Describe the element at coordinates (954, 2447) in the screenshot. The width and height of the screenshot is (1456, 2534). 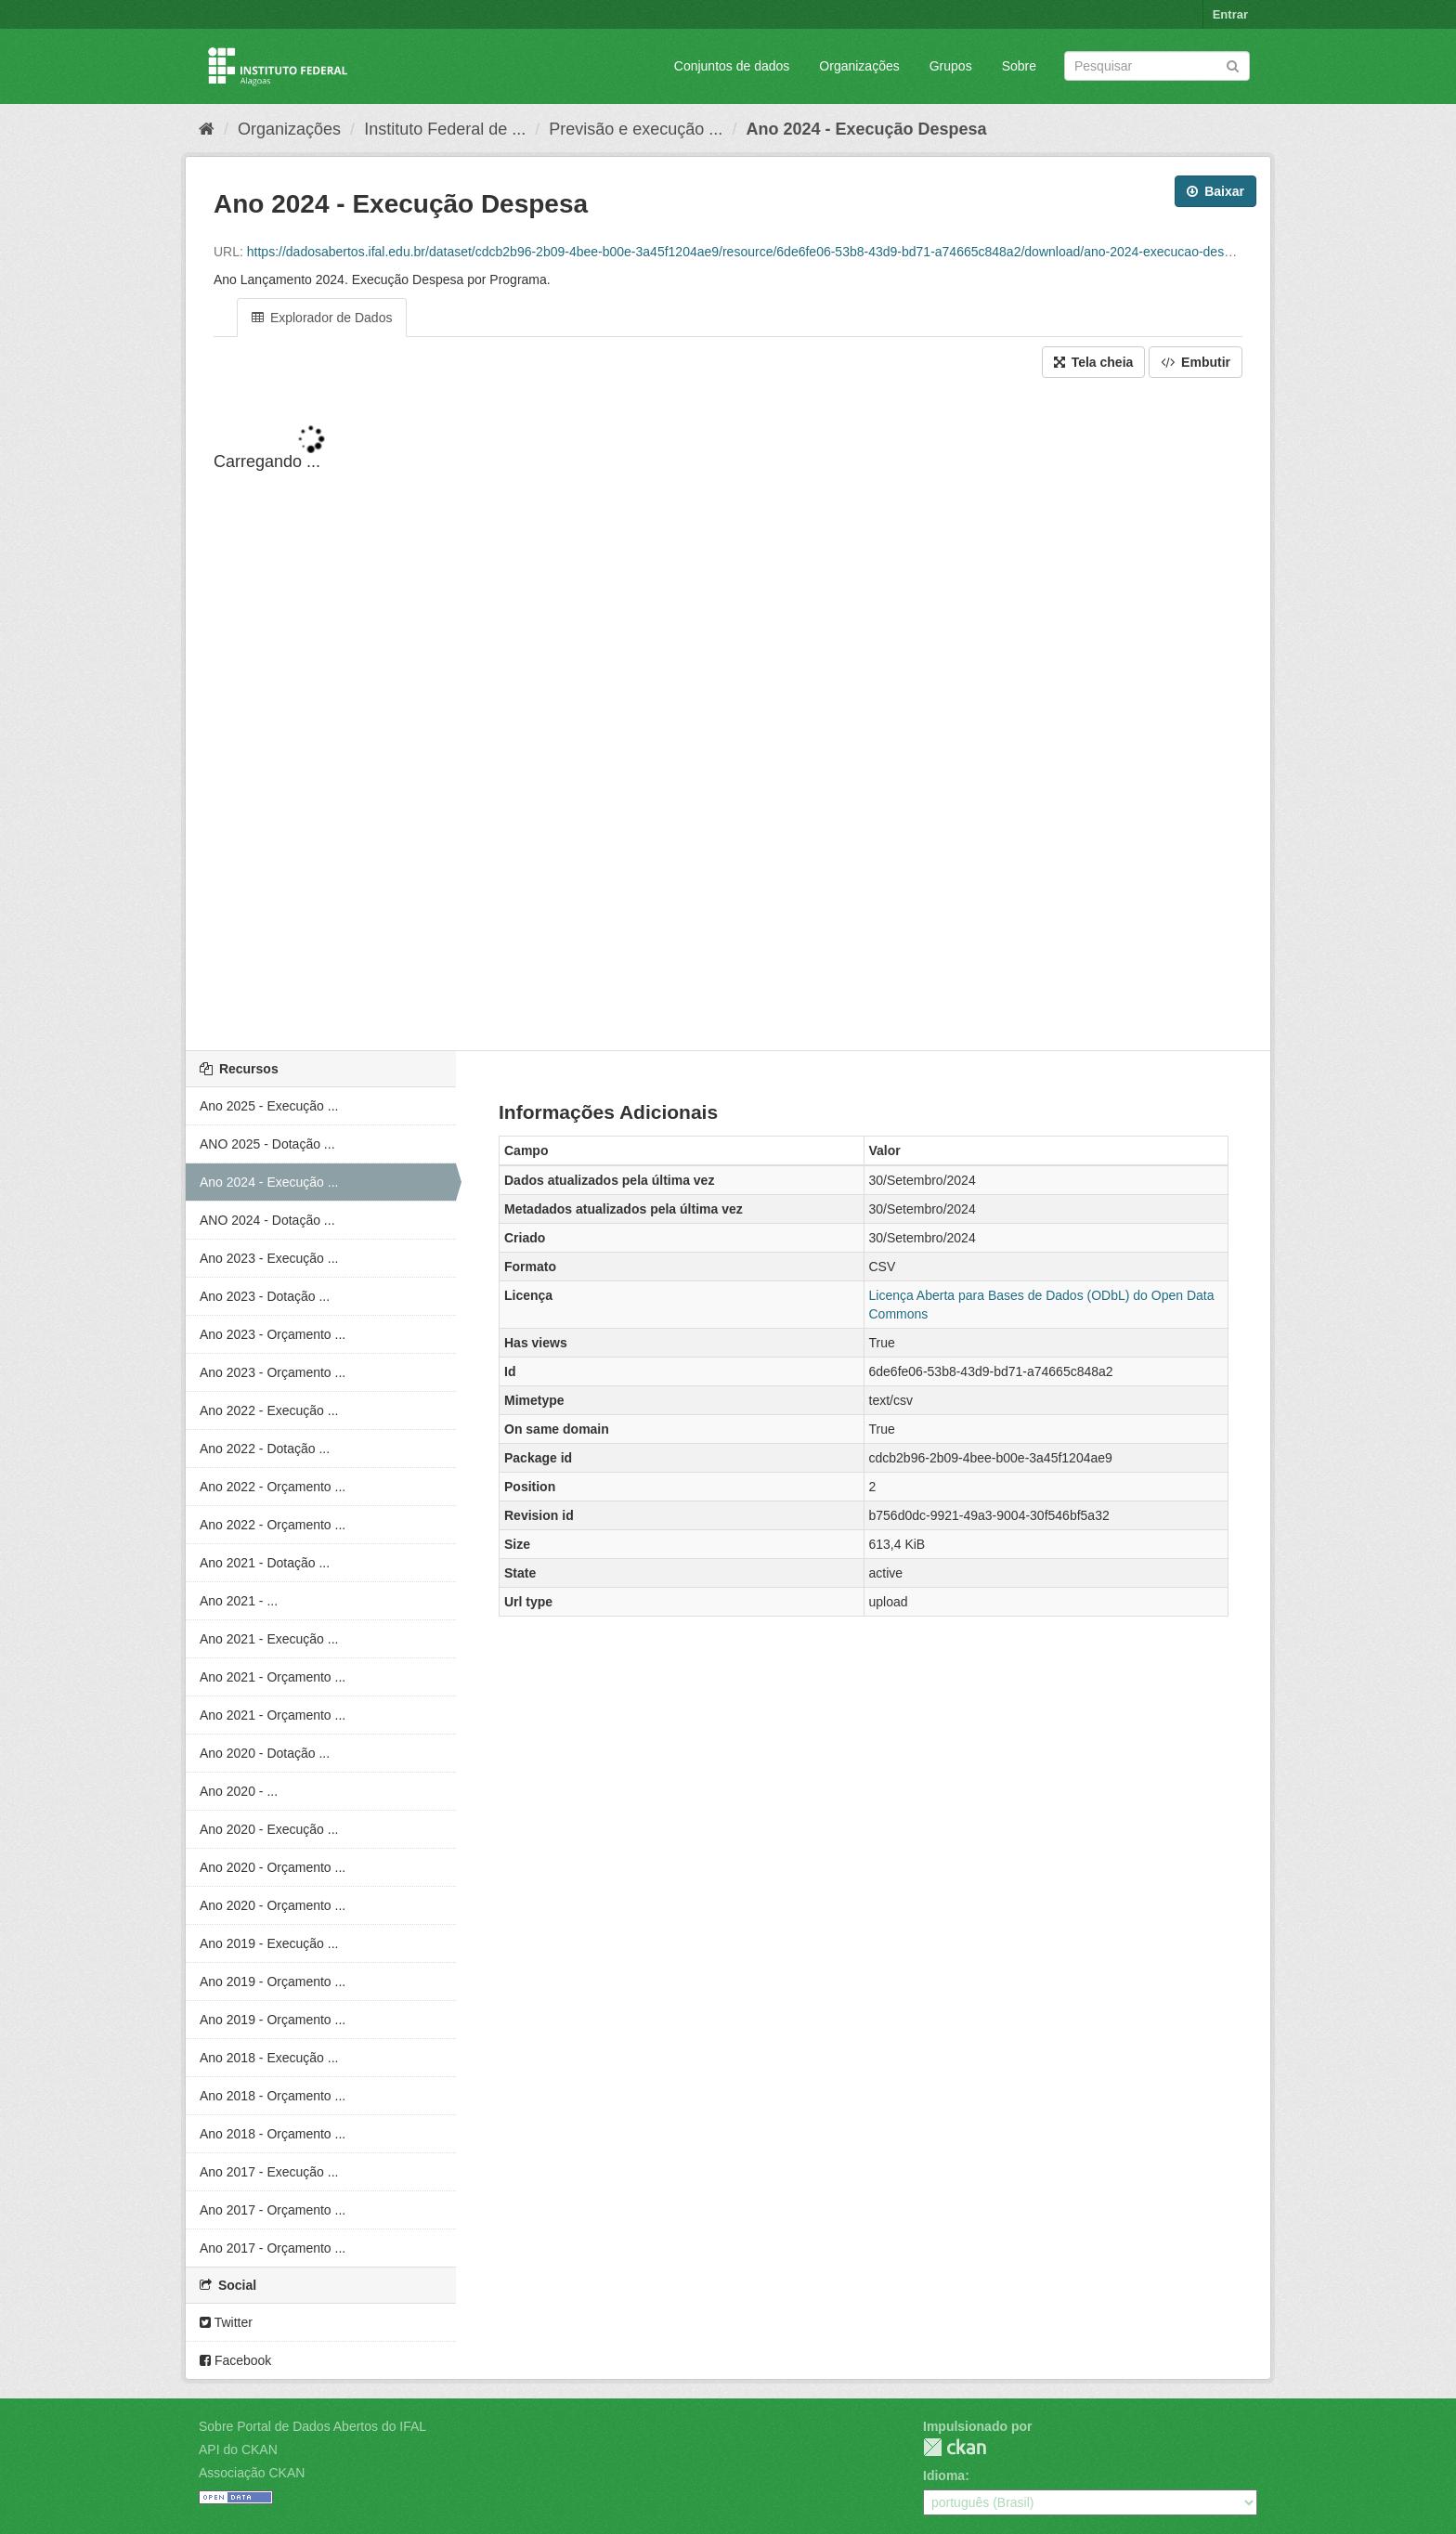
I see `CKAN` at that location.